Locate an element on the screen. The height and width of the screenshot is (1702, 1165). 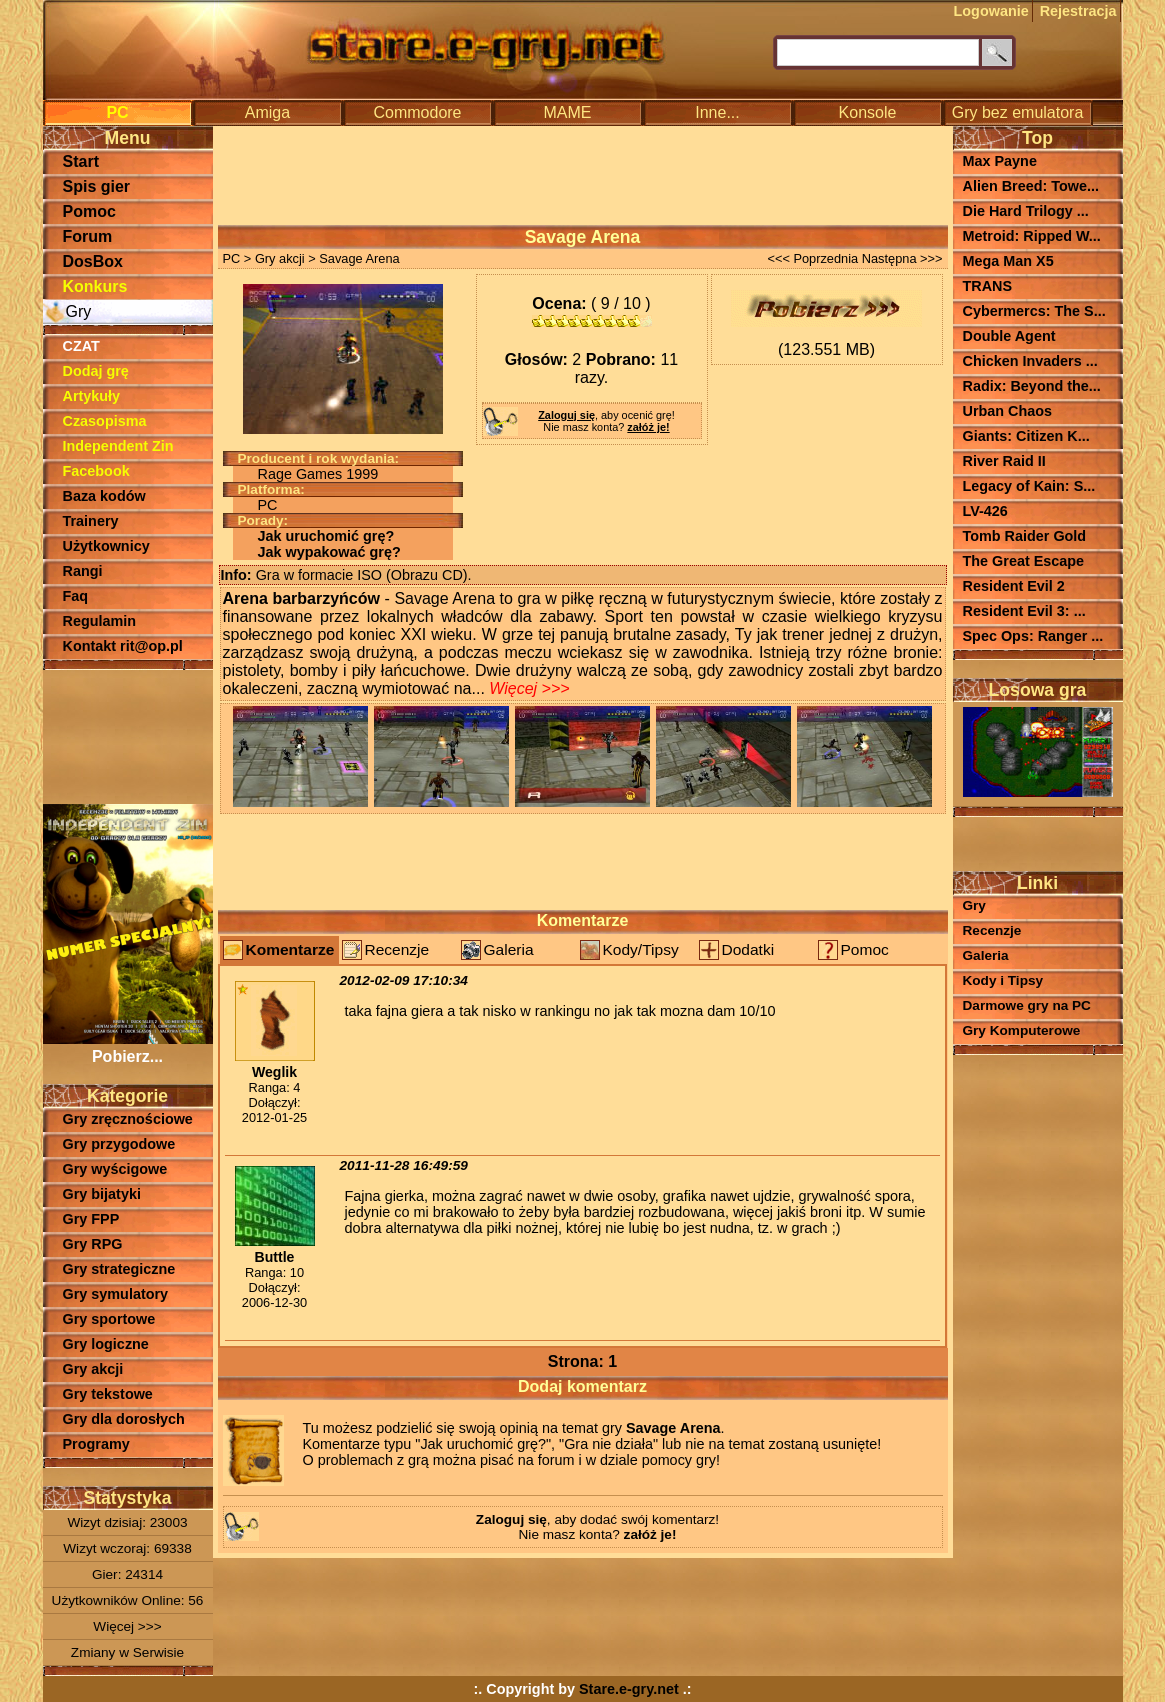
Spis gier is located at coordinates (97, 186).